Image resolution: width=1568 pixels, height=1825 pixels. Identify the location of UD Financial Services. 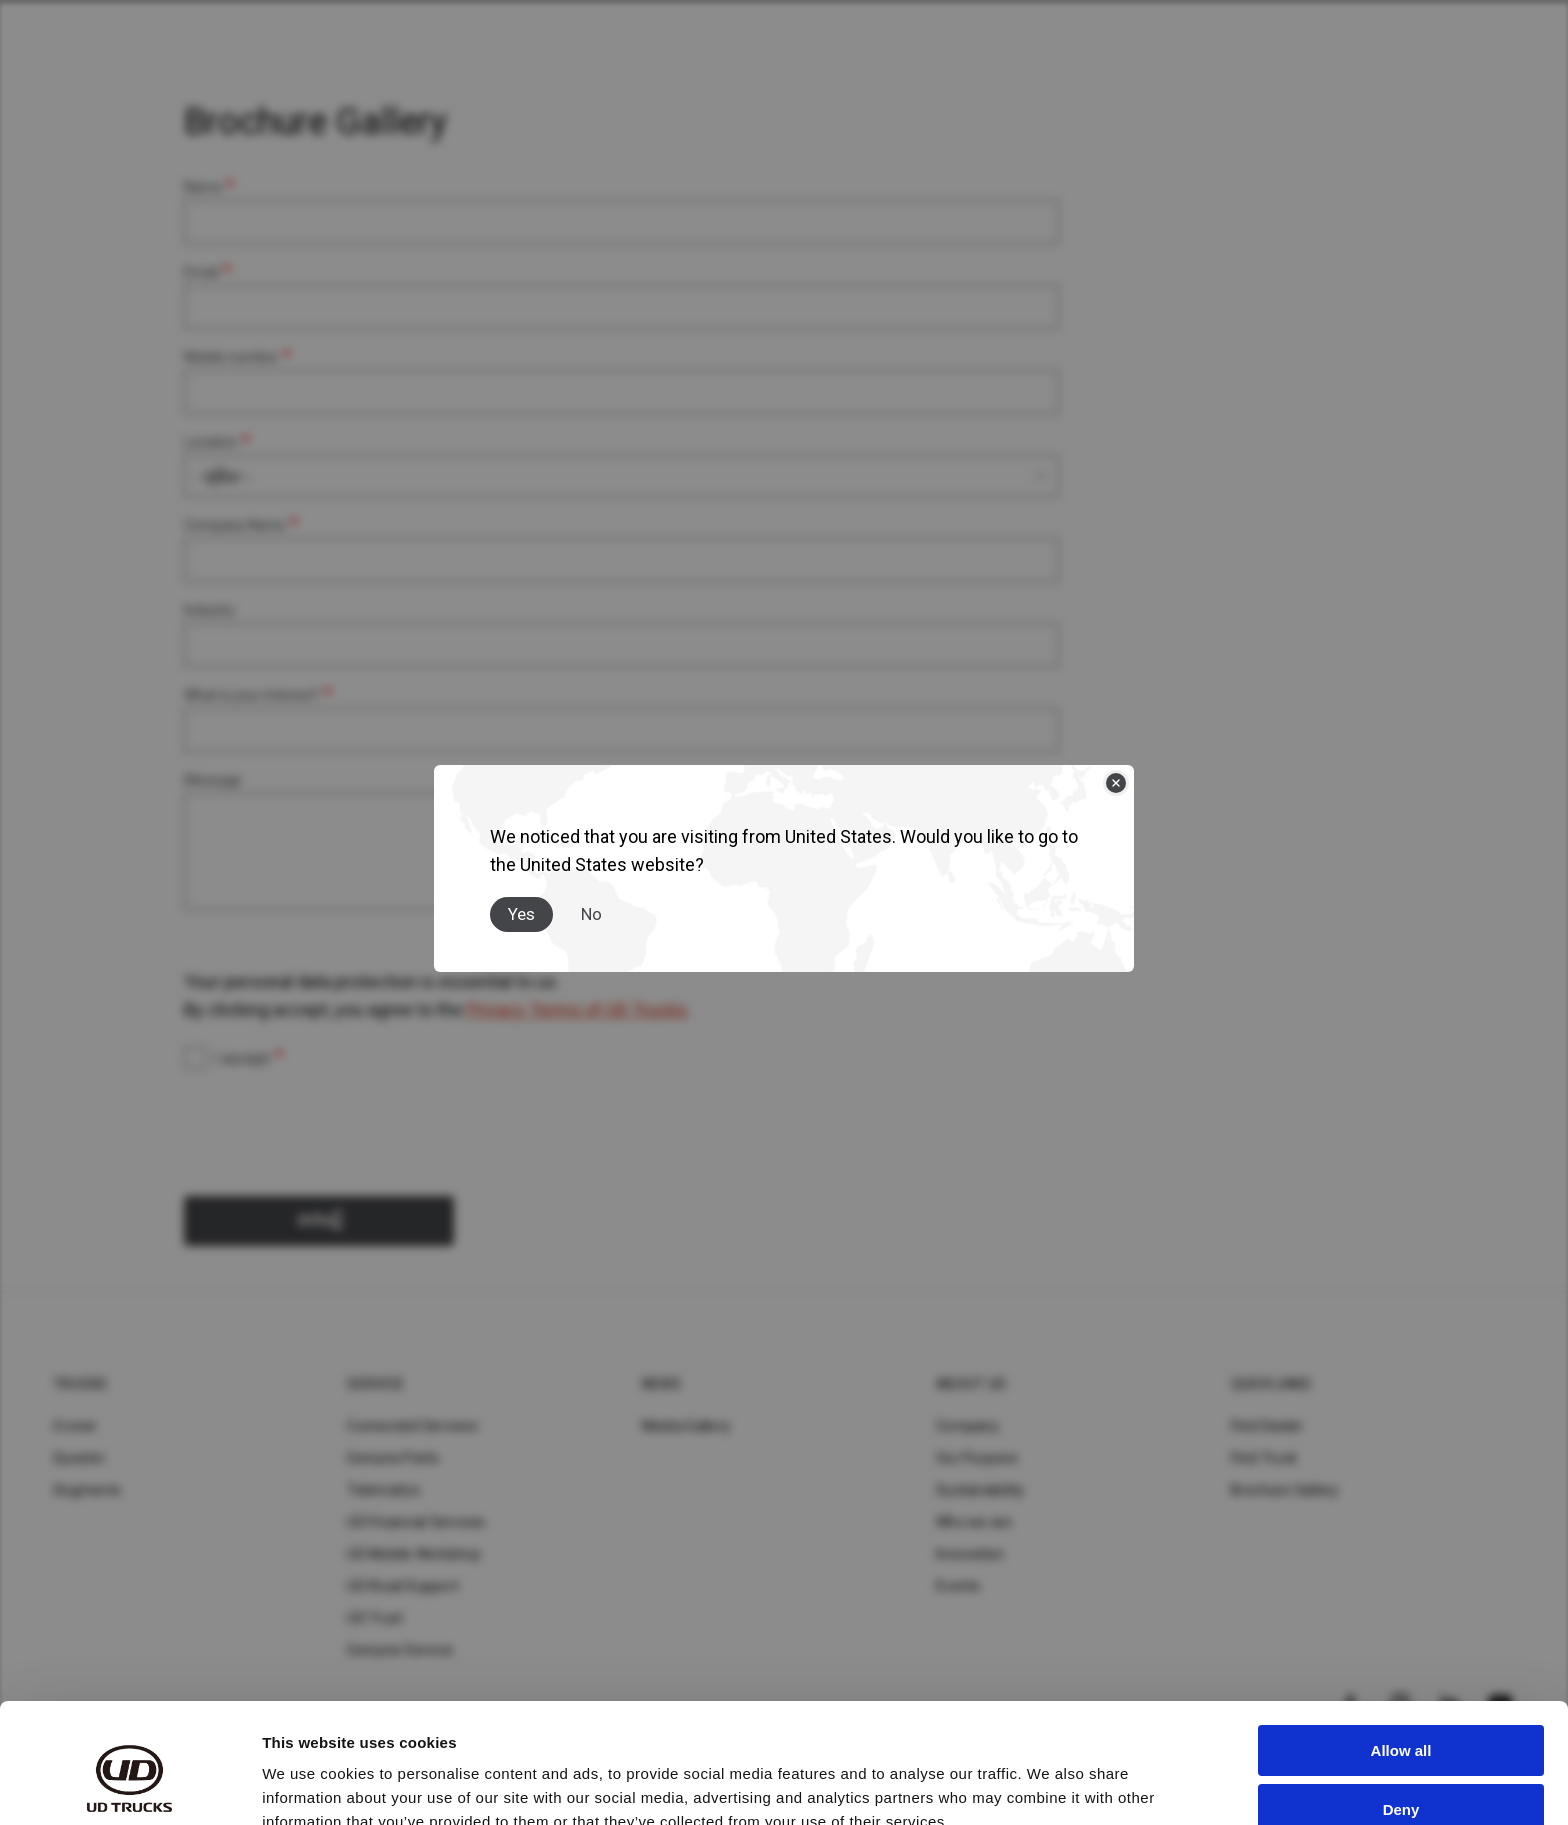
(416, 1522).